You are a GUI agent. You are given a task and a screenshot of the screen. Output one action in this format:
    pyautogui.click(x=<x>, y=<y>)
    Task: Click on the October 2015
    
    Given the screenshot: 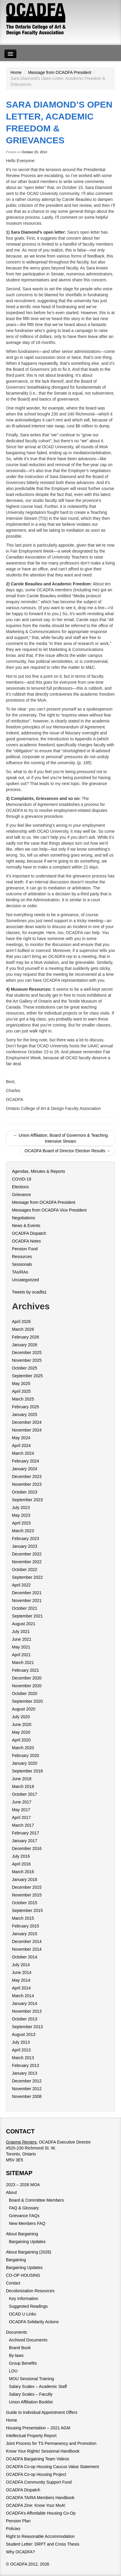 What is the action you would take?
    pyautogui.click(x=24, y=1902)
    